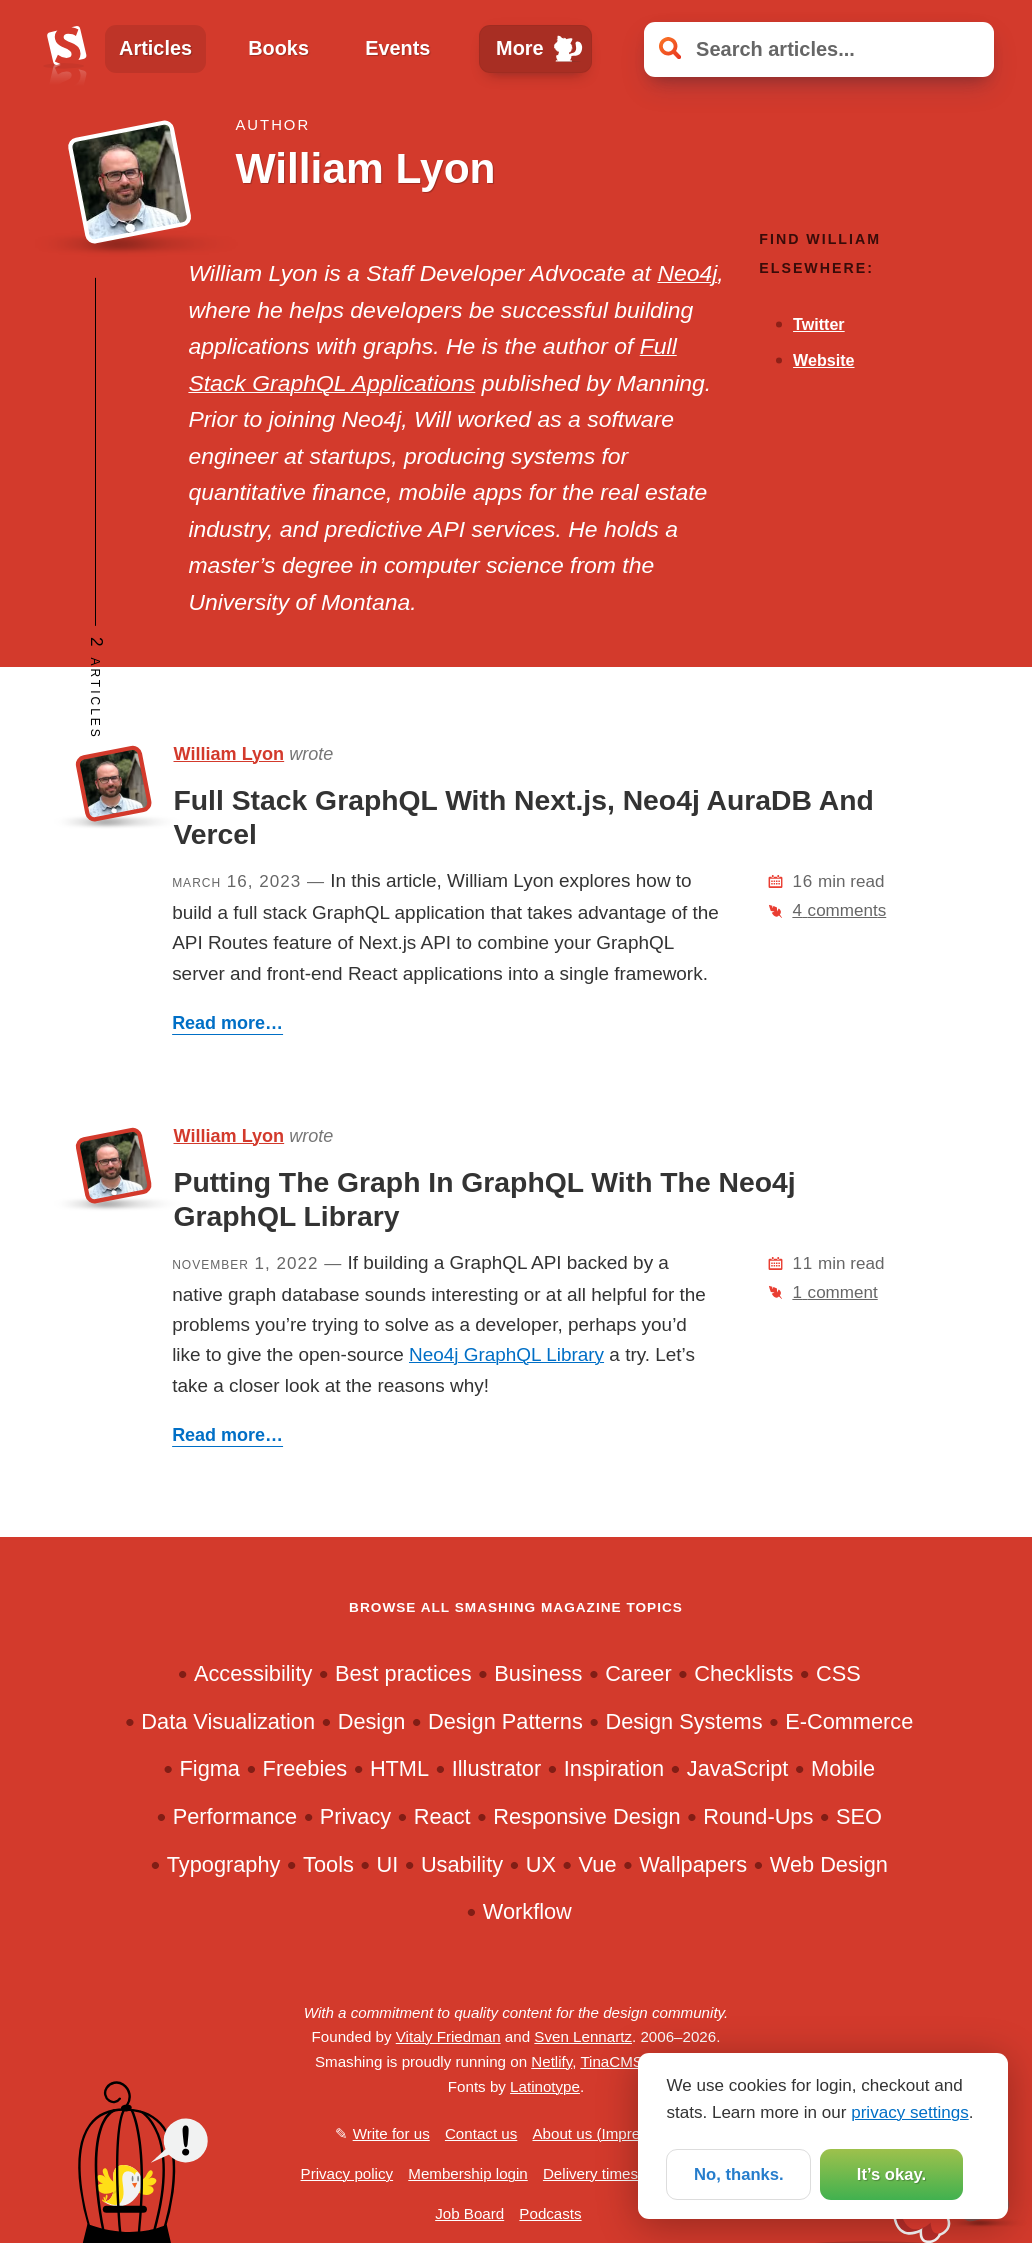 This screenshot has height=2243, width=1032. I want to click on HTML, so click(399, 1768).